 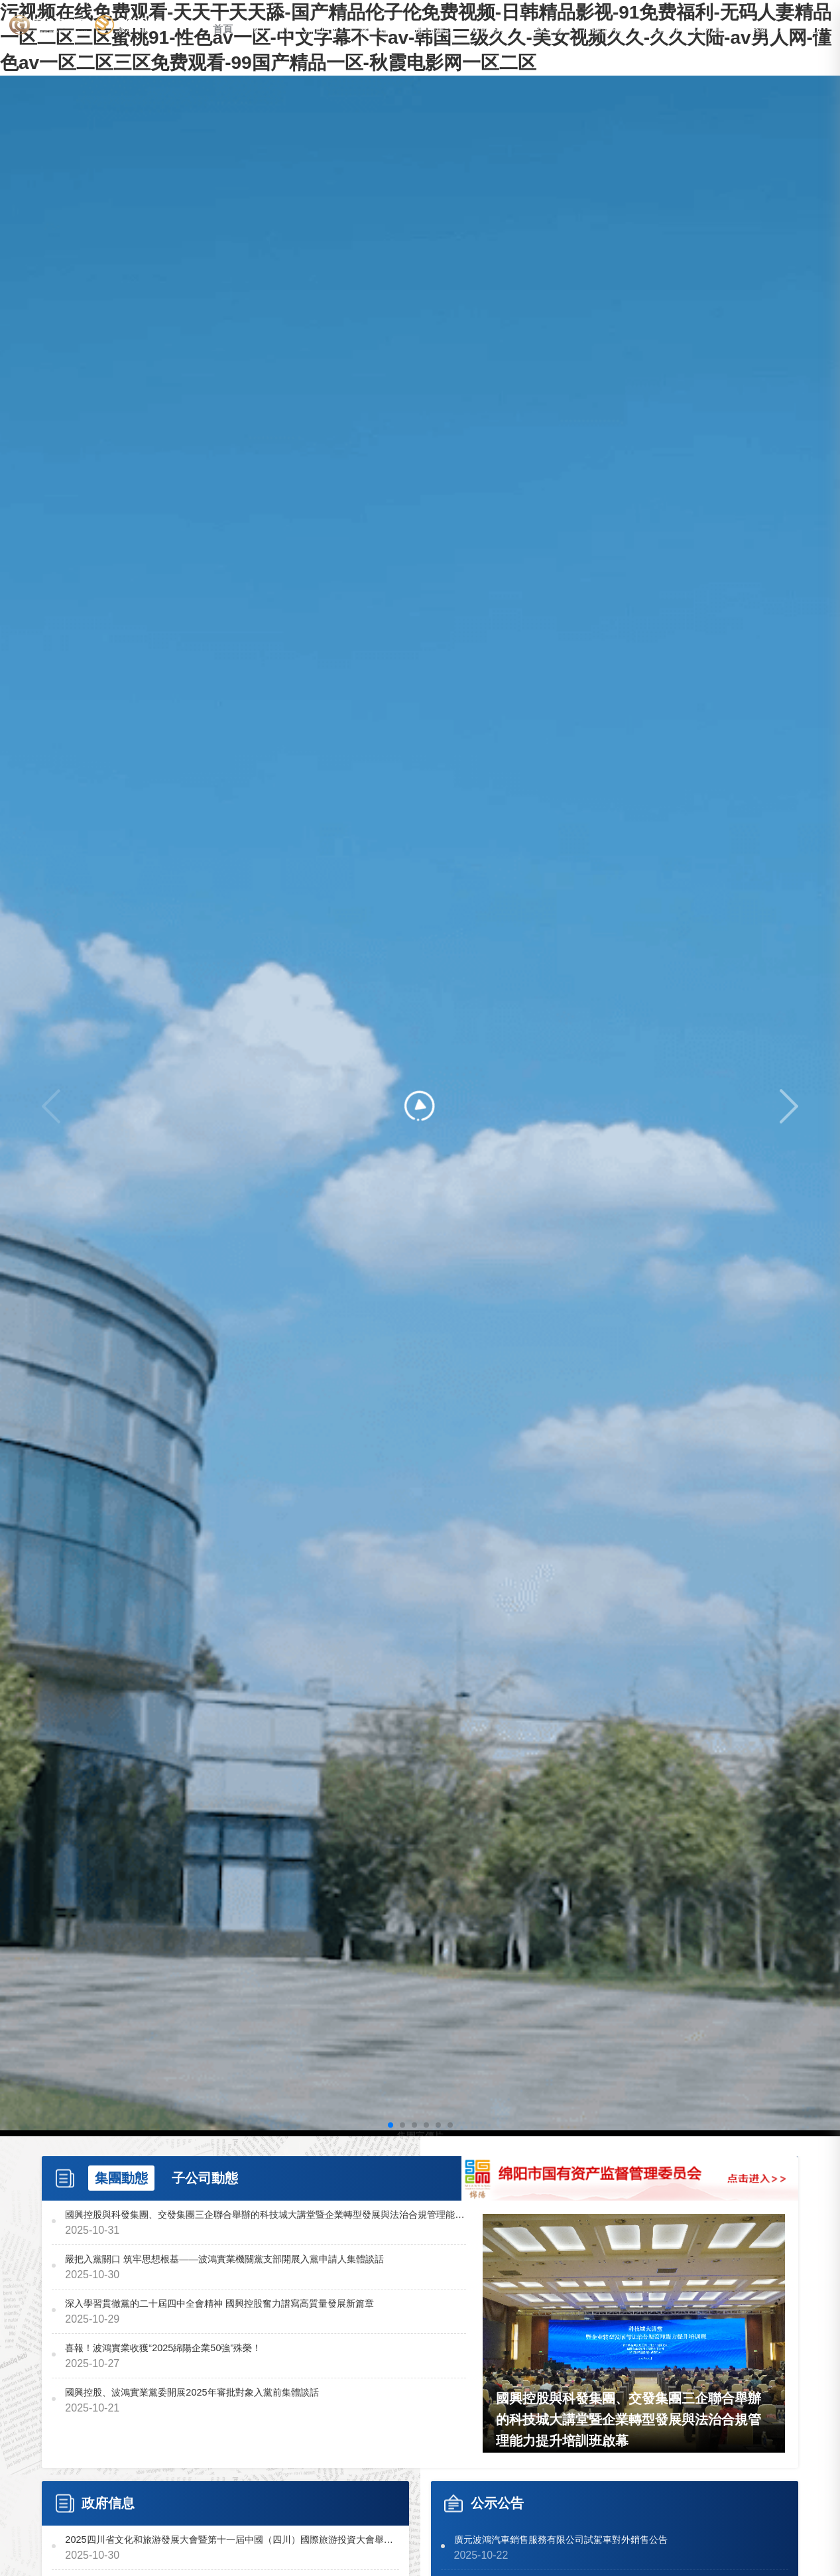 I want to click on 汽車服務, so click(x=547, y=34).